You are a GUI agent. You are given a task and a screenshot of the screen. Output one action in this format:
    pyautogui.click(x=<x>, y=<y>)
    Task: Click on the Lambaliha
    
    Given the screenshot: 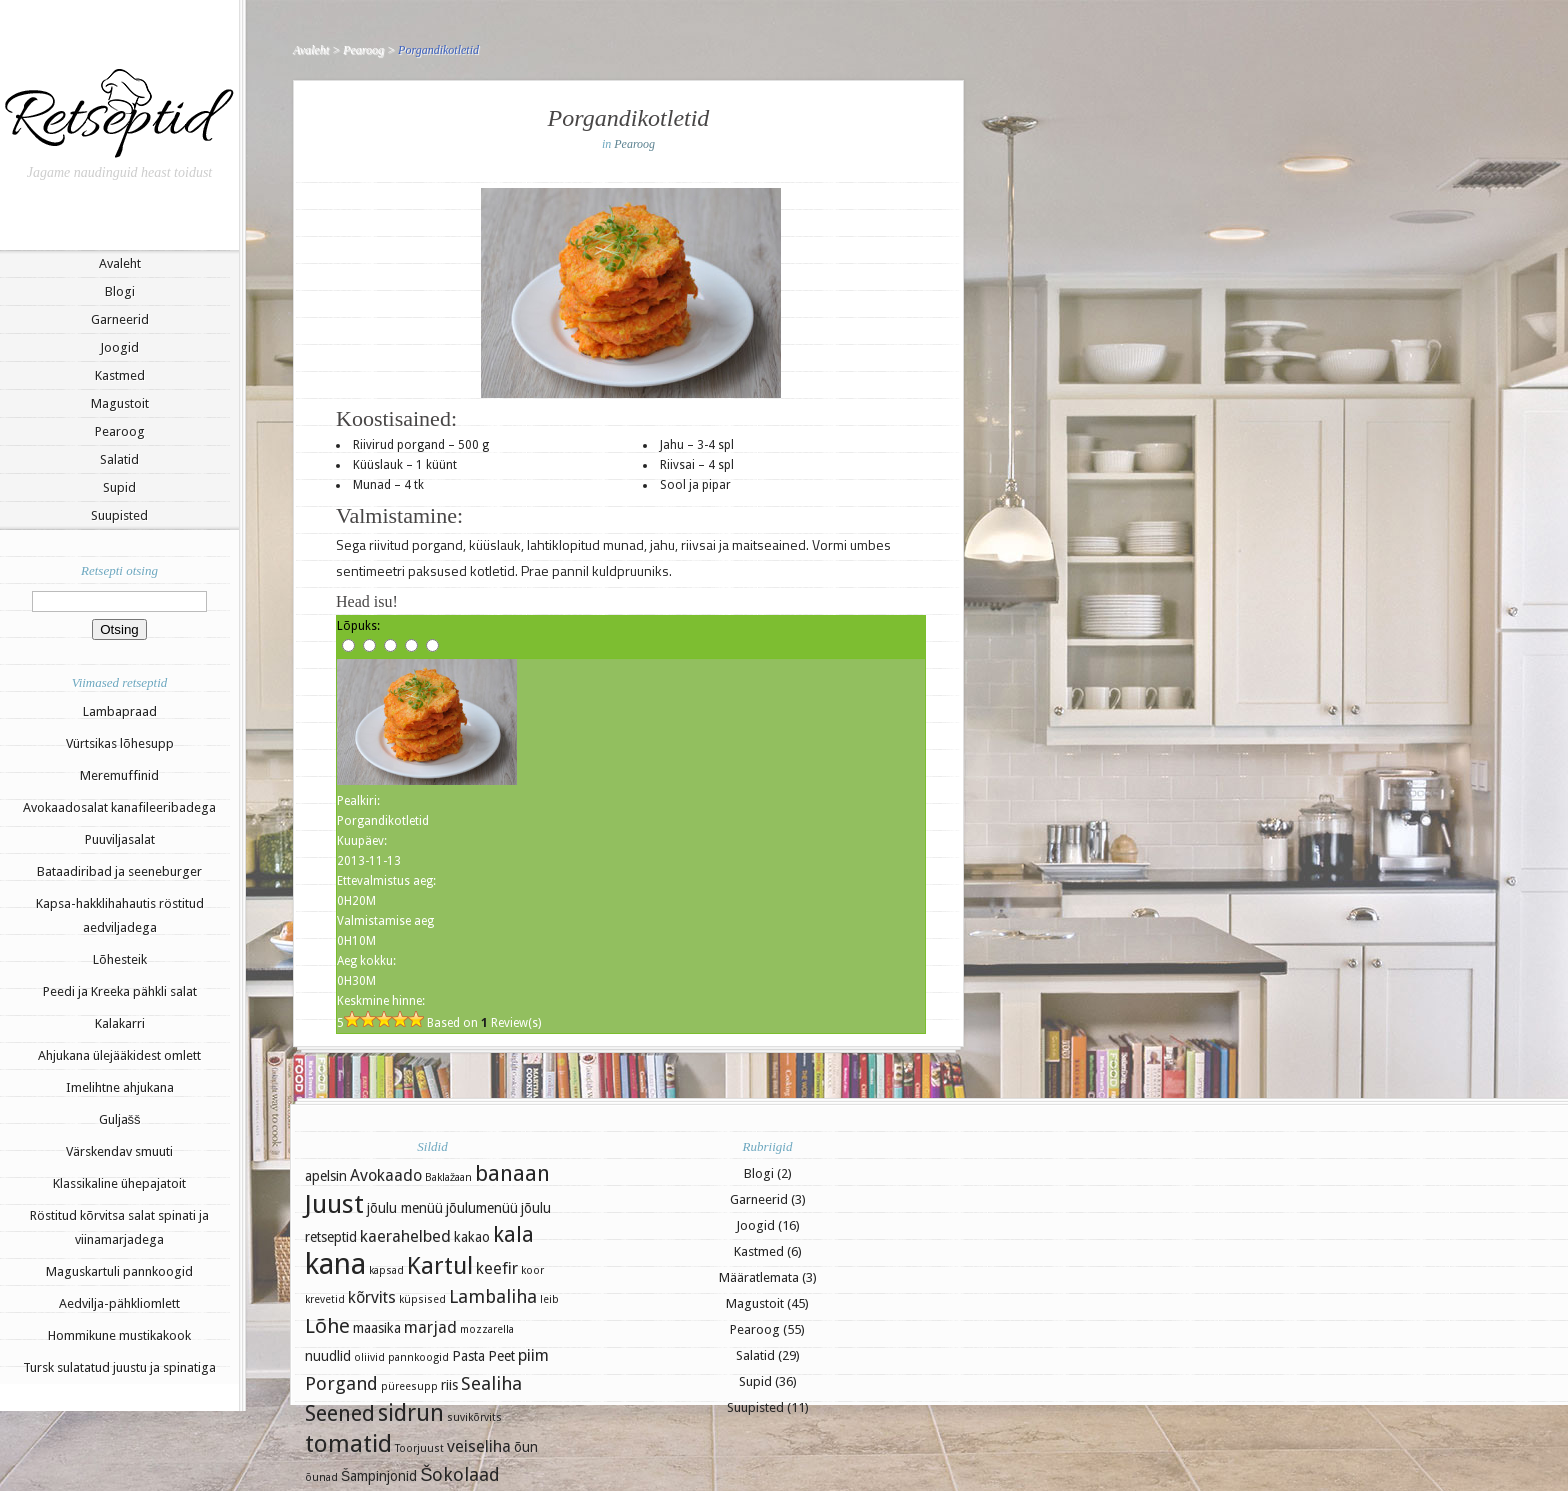 What is the action you would take?
    pyautogui.click(x=493, y=1296)
    